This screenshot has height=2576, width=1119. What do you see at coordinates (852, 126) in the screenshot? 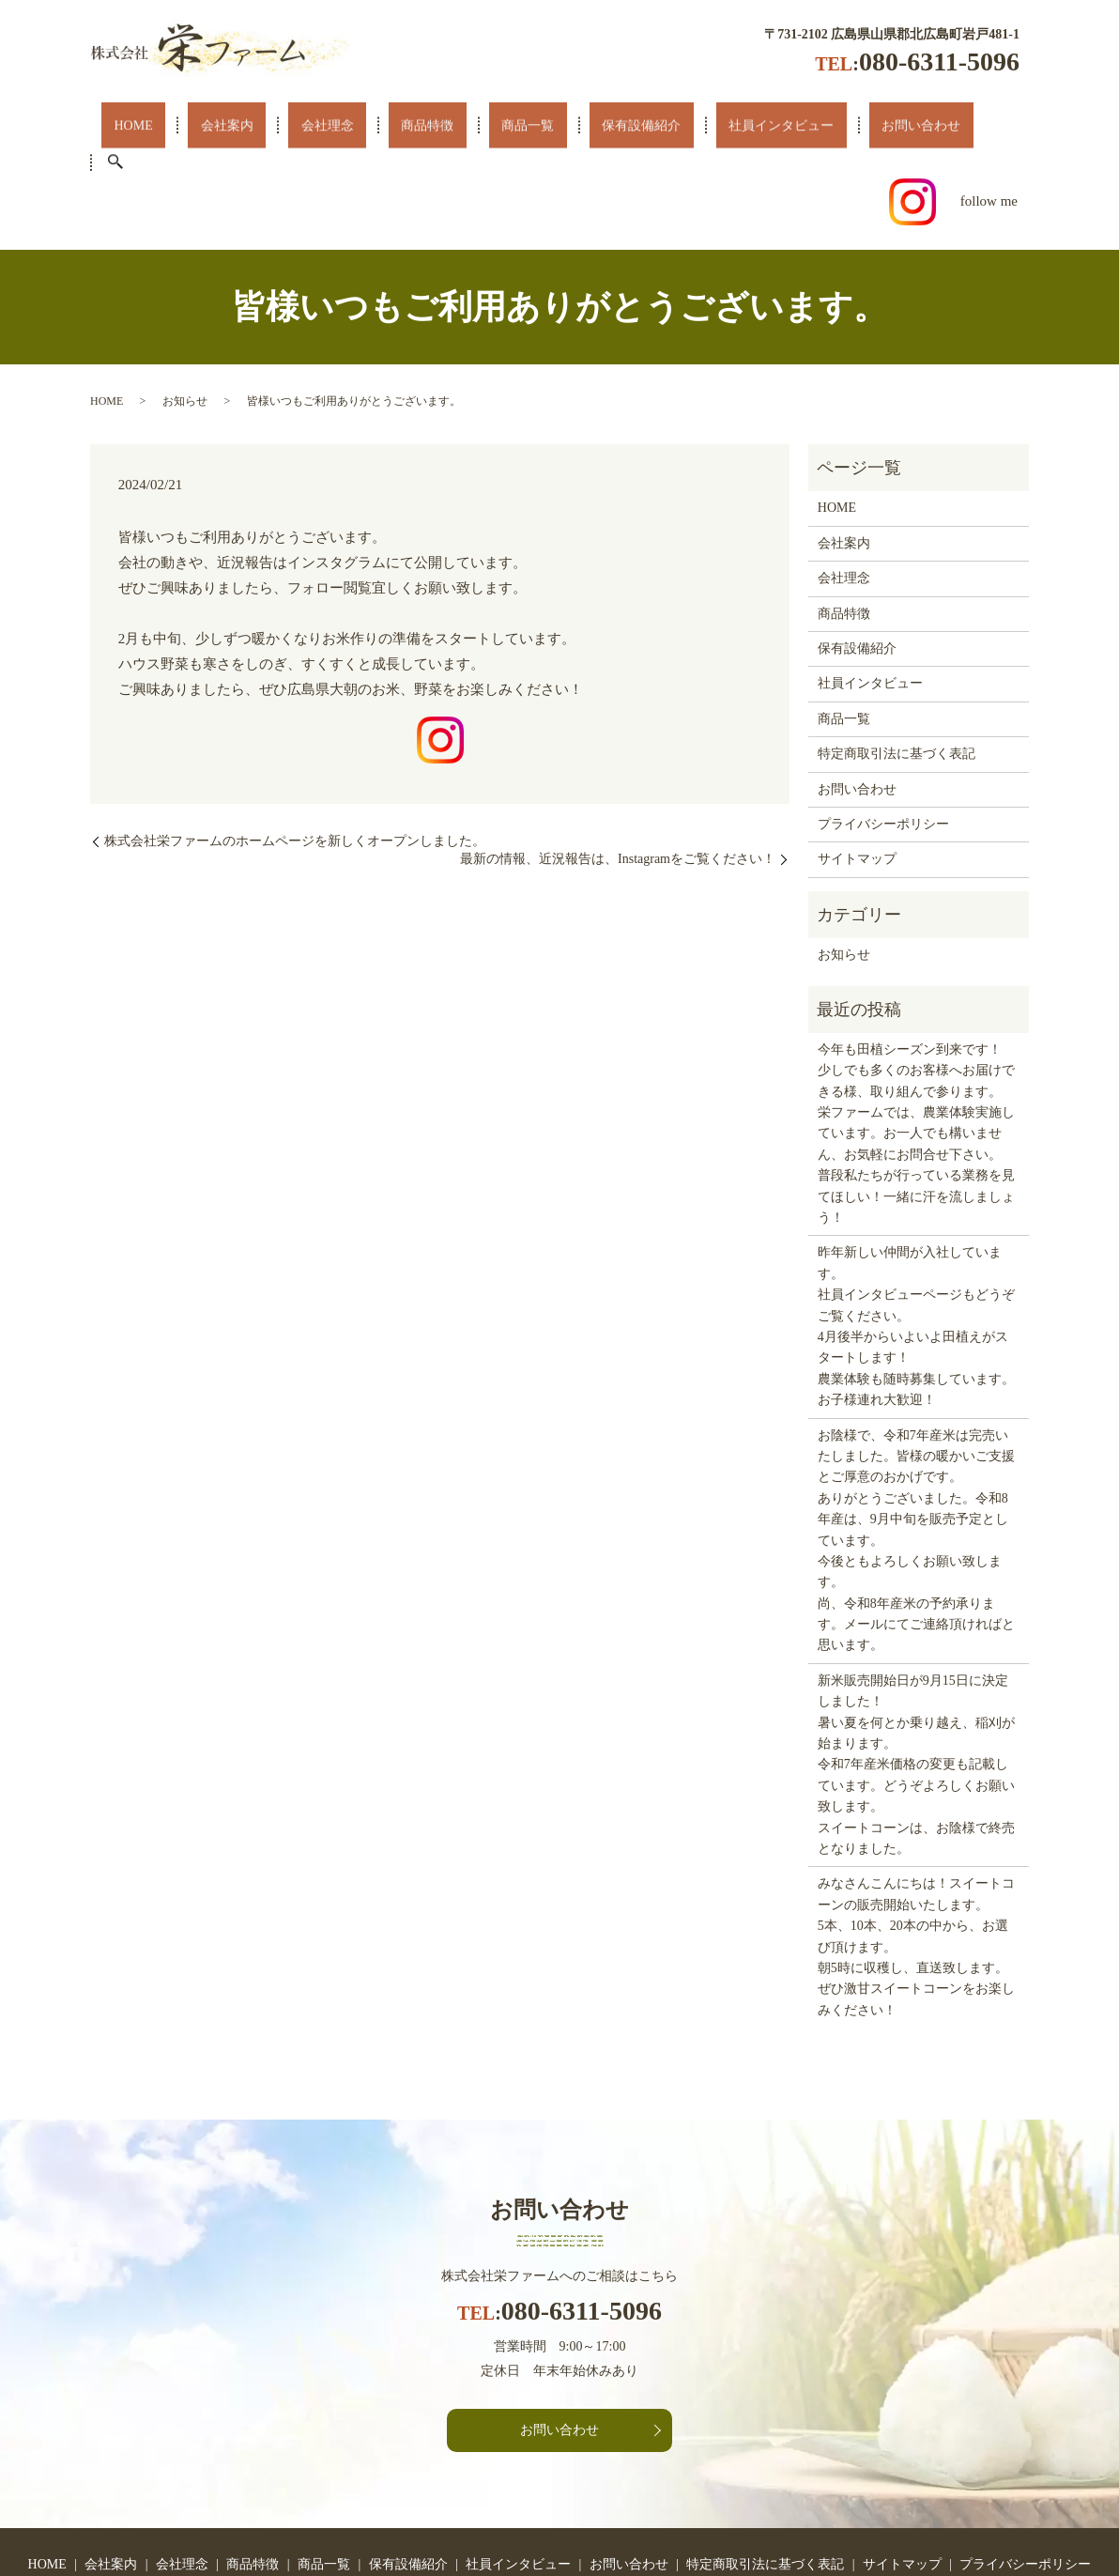
I see `search` at bounding box center [852, 126].